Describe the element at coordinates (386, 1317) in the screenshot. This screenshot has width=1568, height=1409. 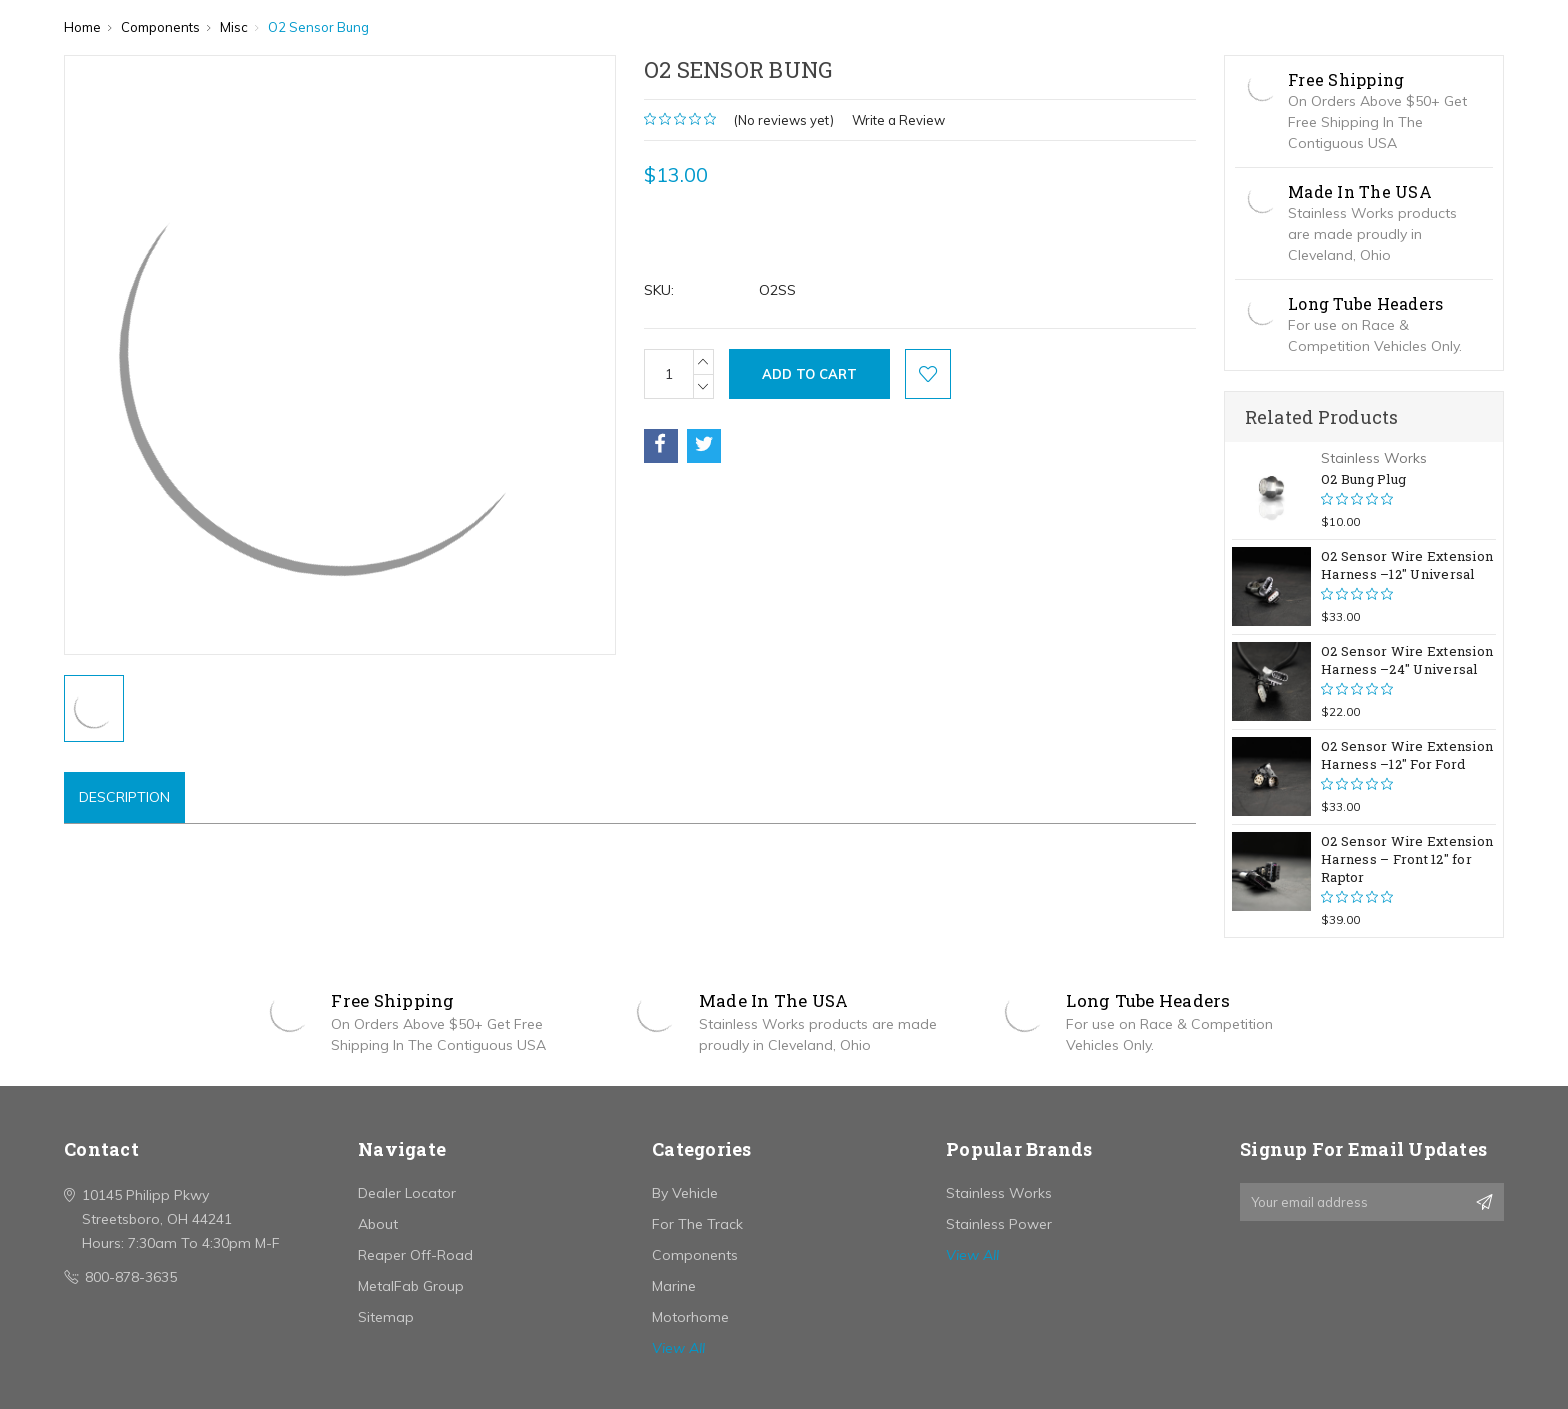
I see `Sitemap` at that location.